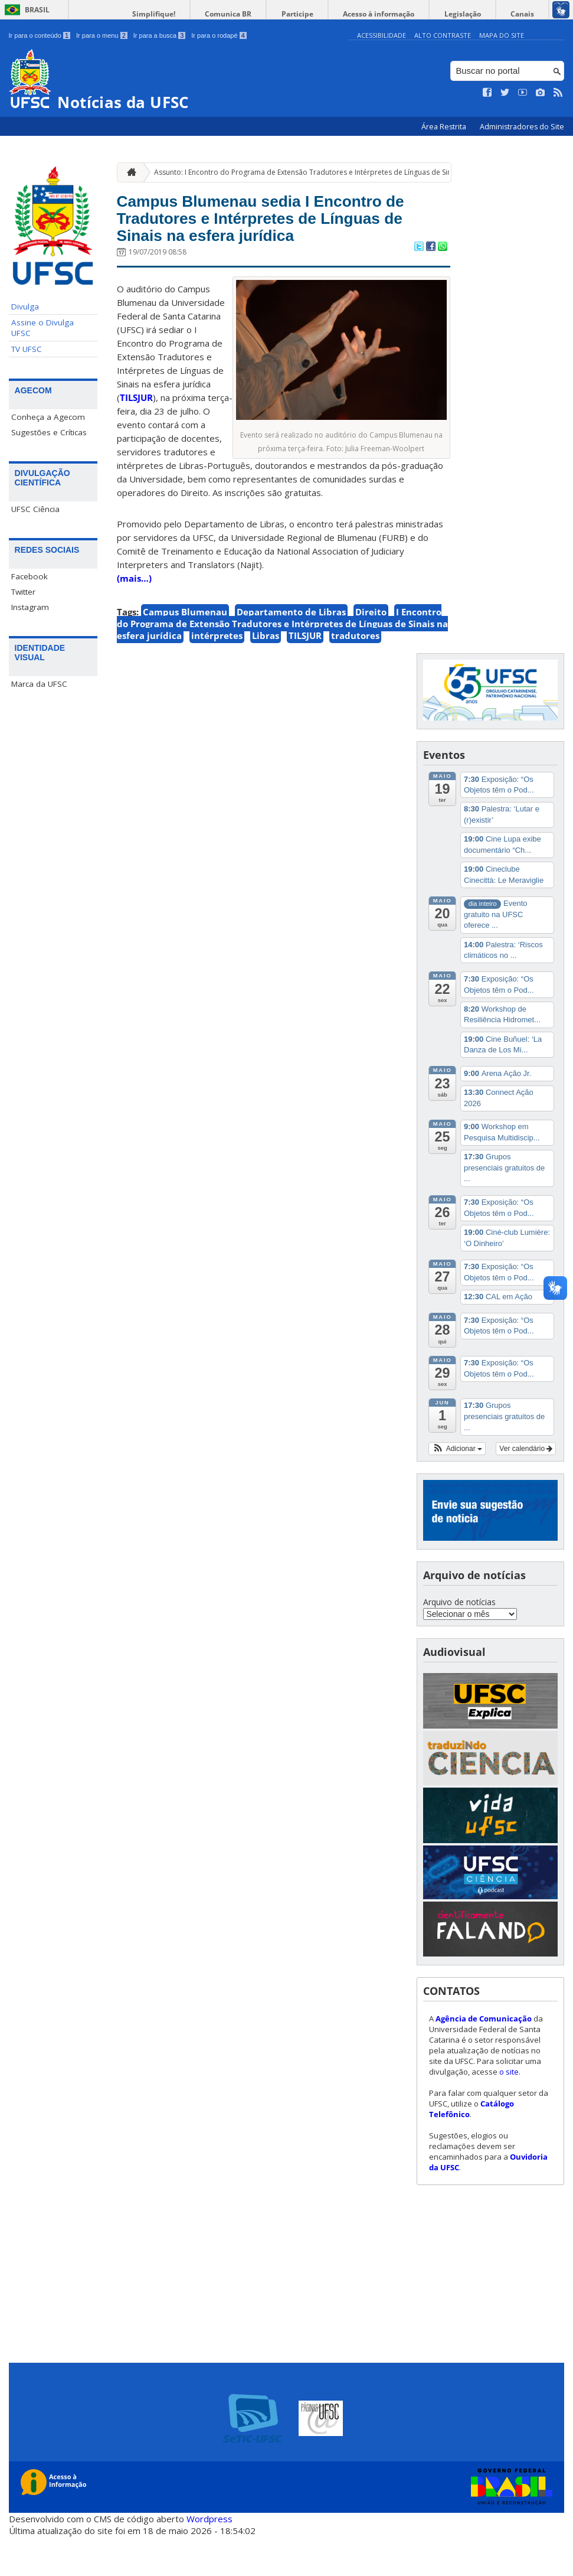 Image resolution: width=573 pixels, height=2576 pixels. Describe the element at coordinates (30, 607) in the screenshot. I see `Instagram` at that location.